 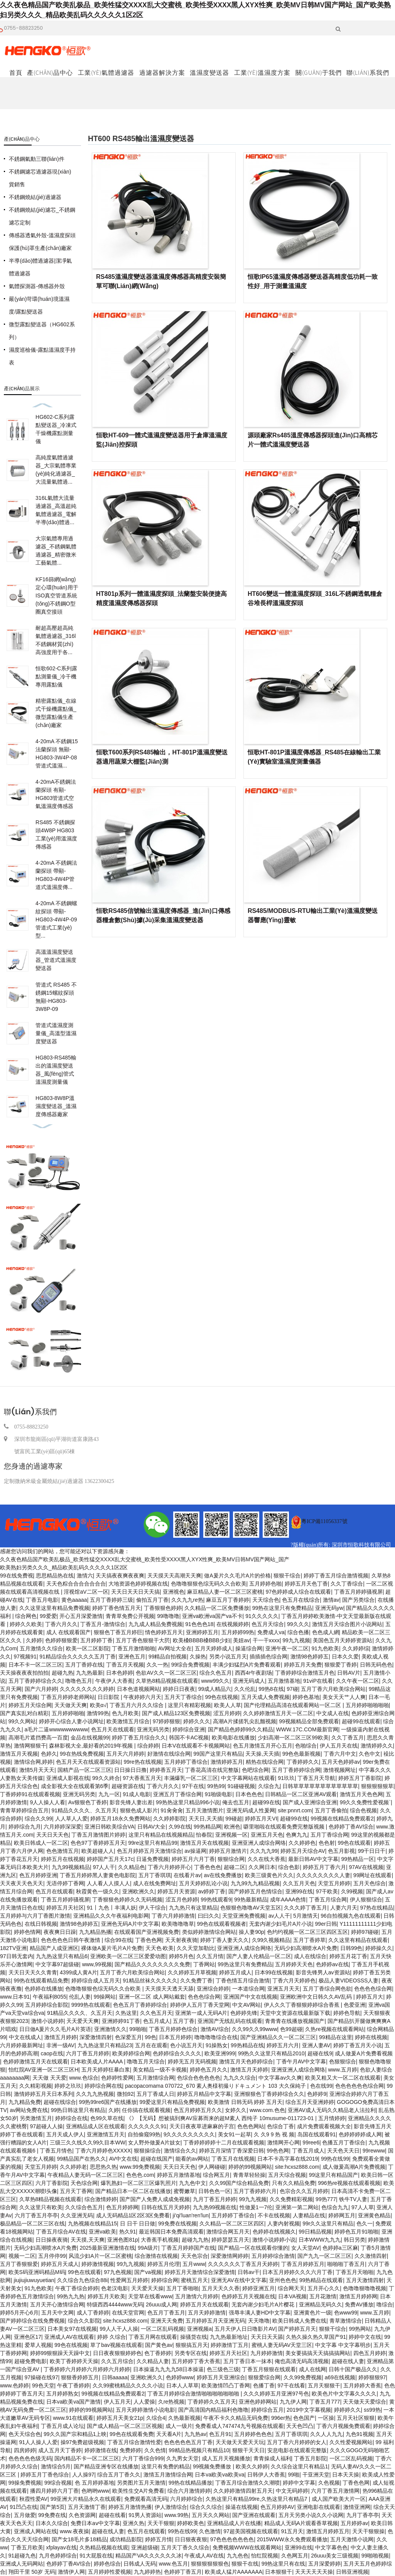 I want to click on 五月天狠狠干, so click(x=324, y=2385).